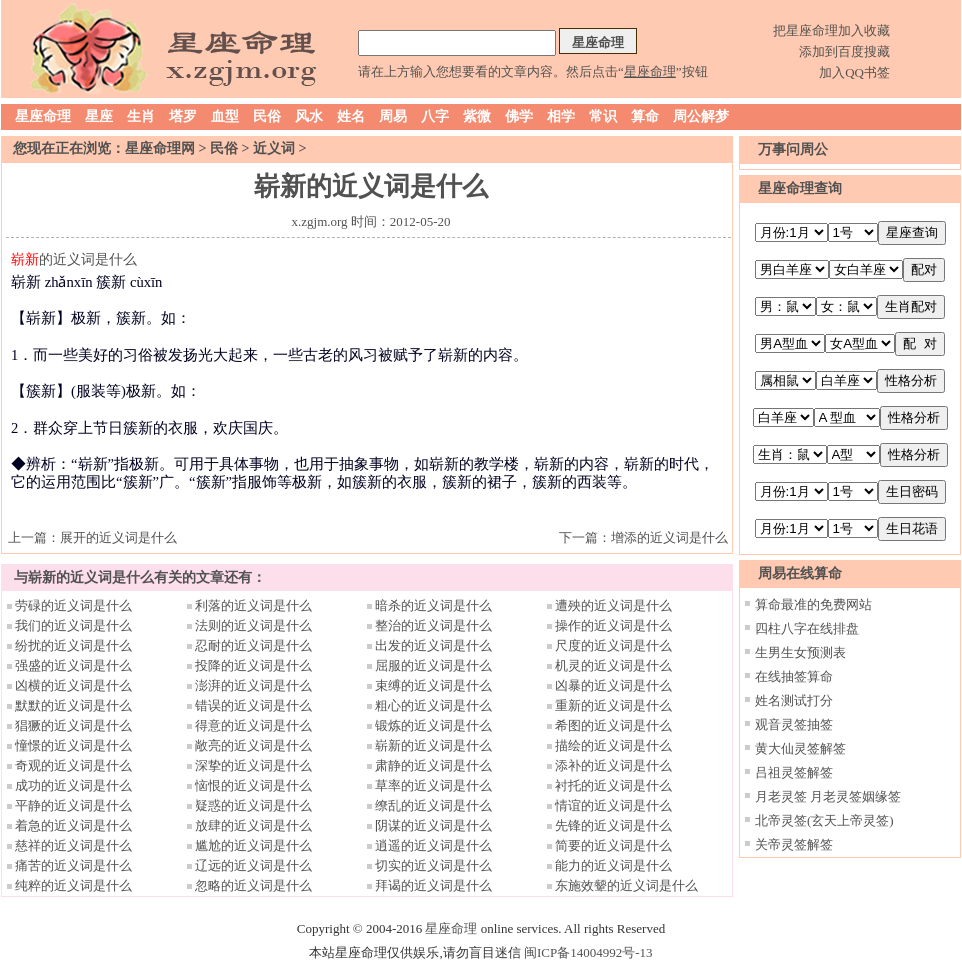 The image size is (962, 970). I want to click on 束缚的近义词是什么, so click(433, 685).